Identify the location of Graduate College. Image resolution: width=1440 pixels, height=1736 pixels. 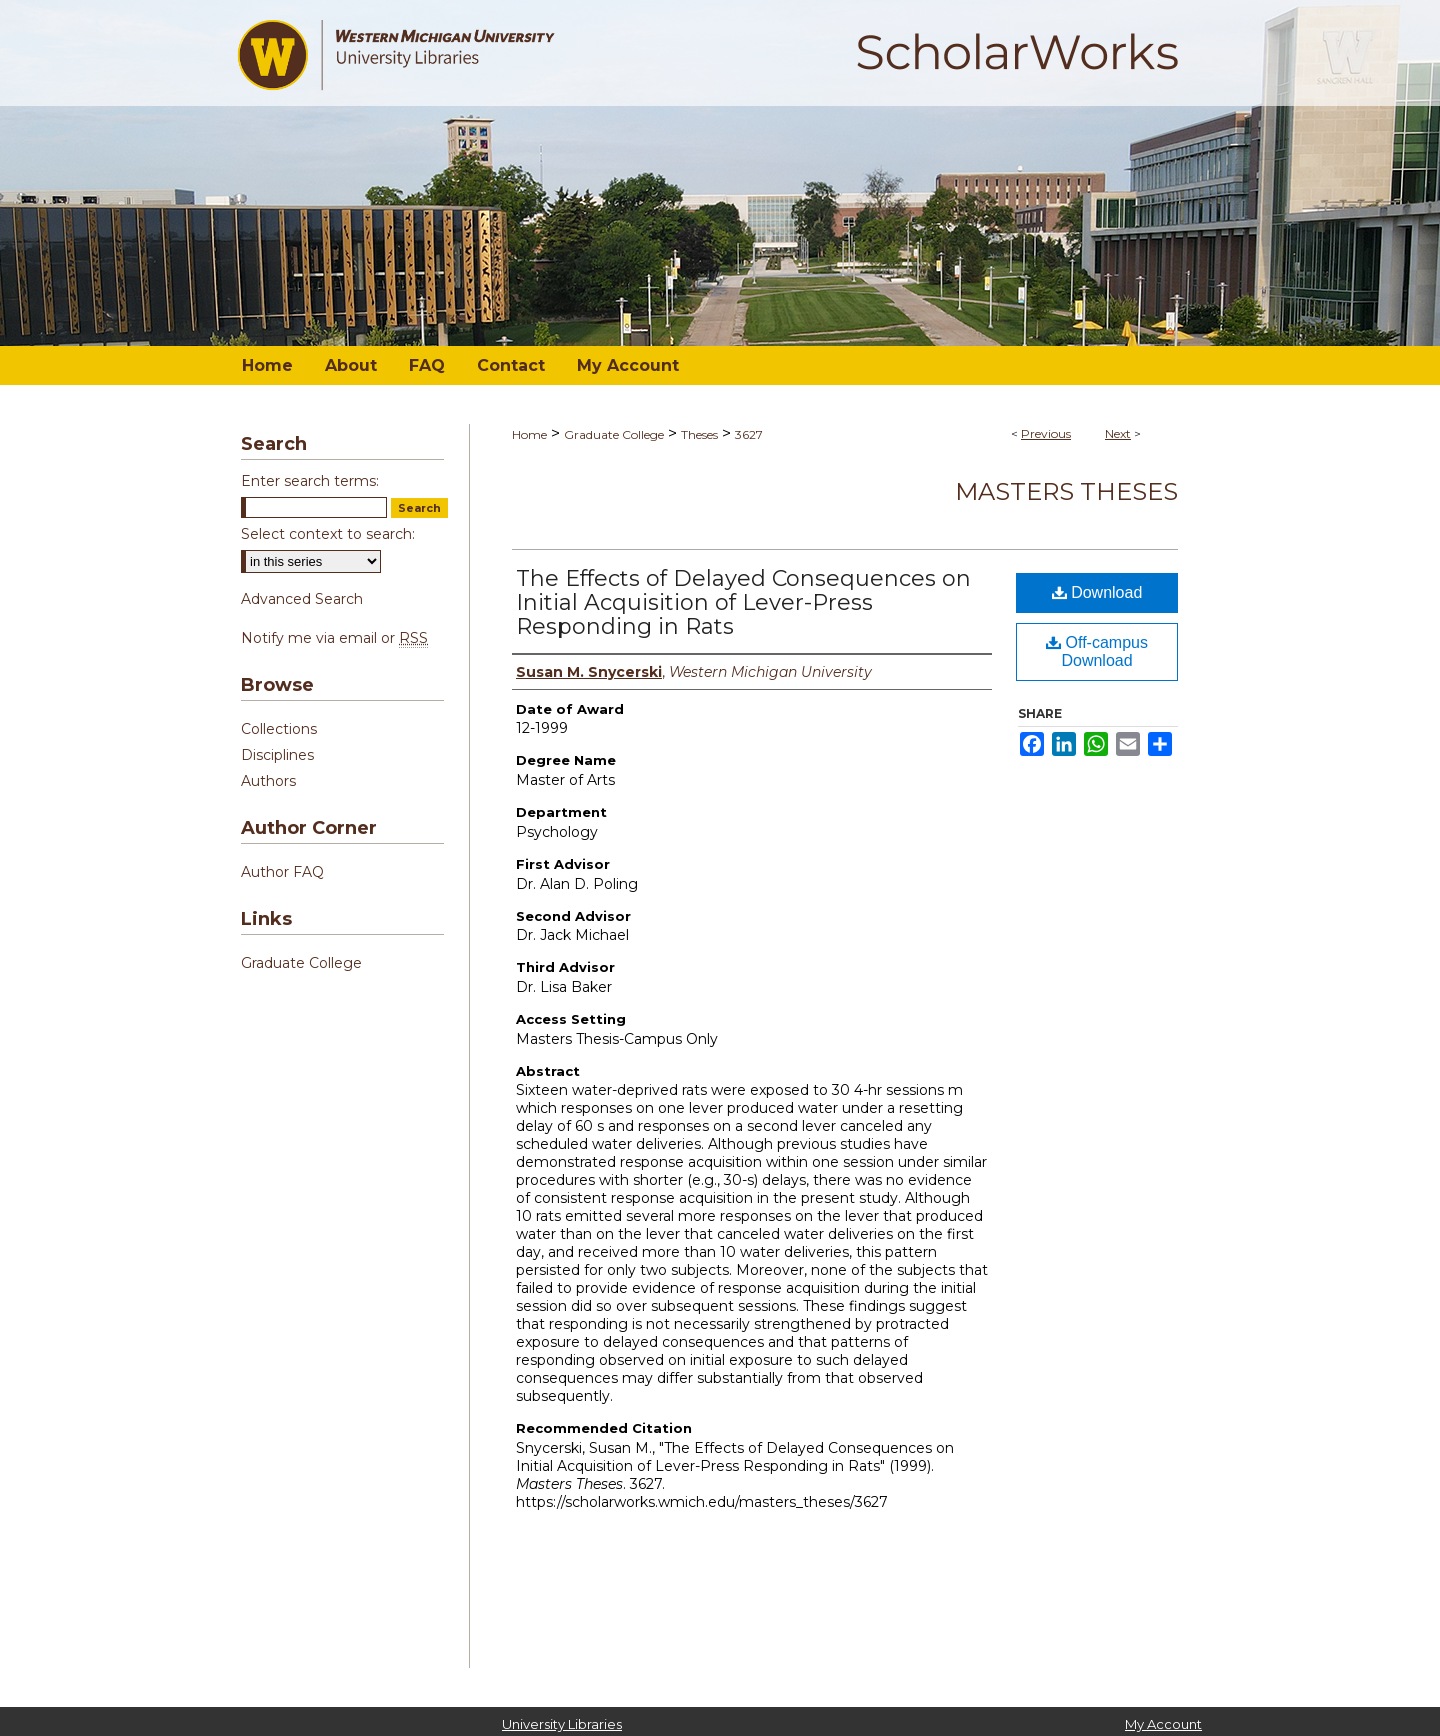
(614, 434).